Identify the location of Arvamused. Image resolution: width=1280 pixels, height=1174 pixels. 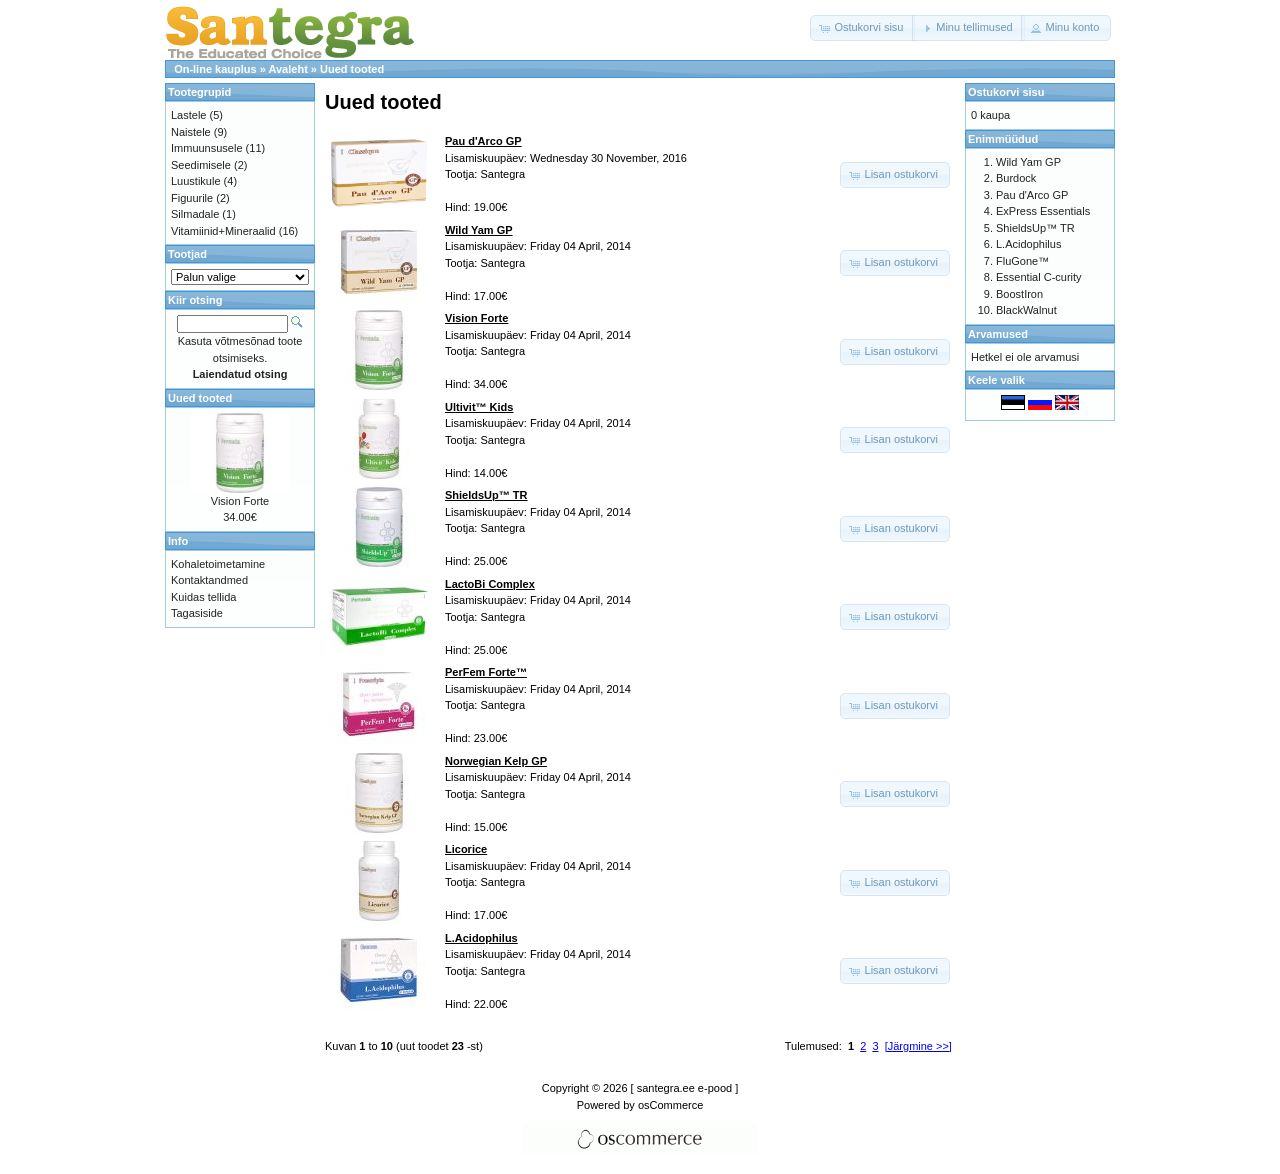
(998, 334).